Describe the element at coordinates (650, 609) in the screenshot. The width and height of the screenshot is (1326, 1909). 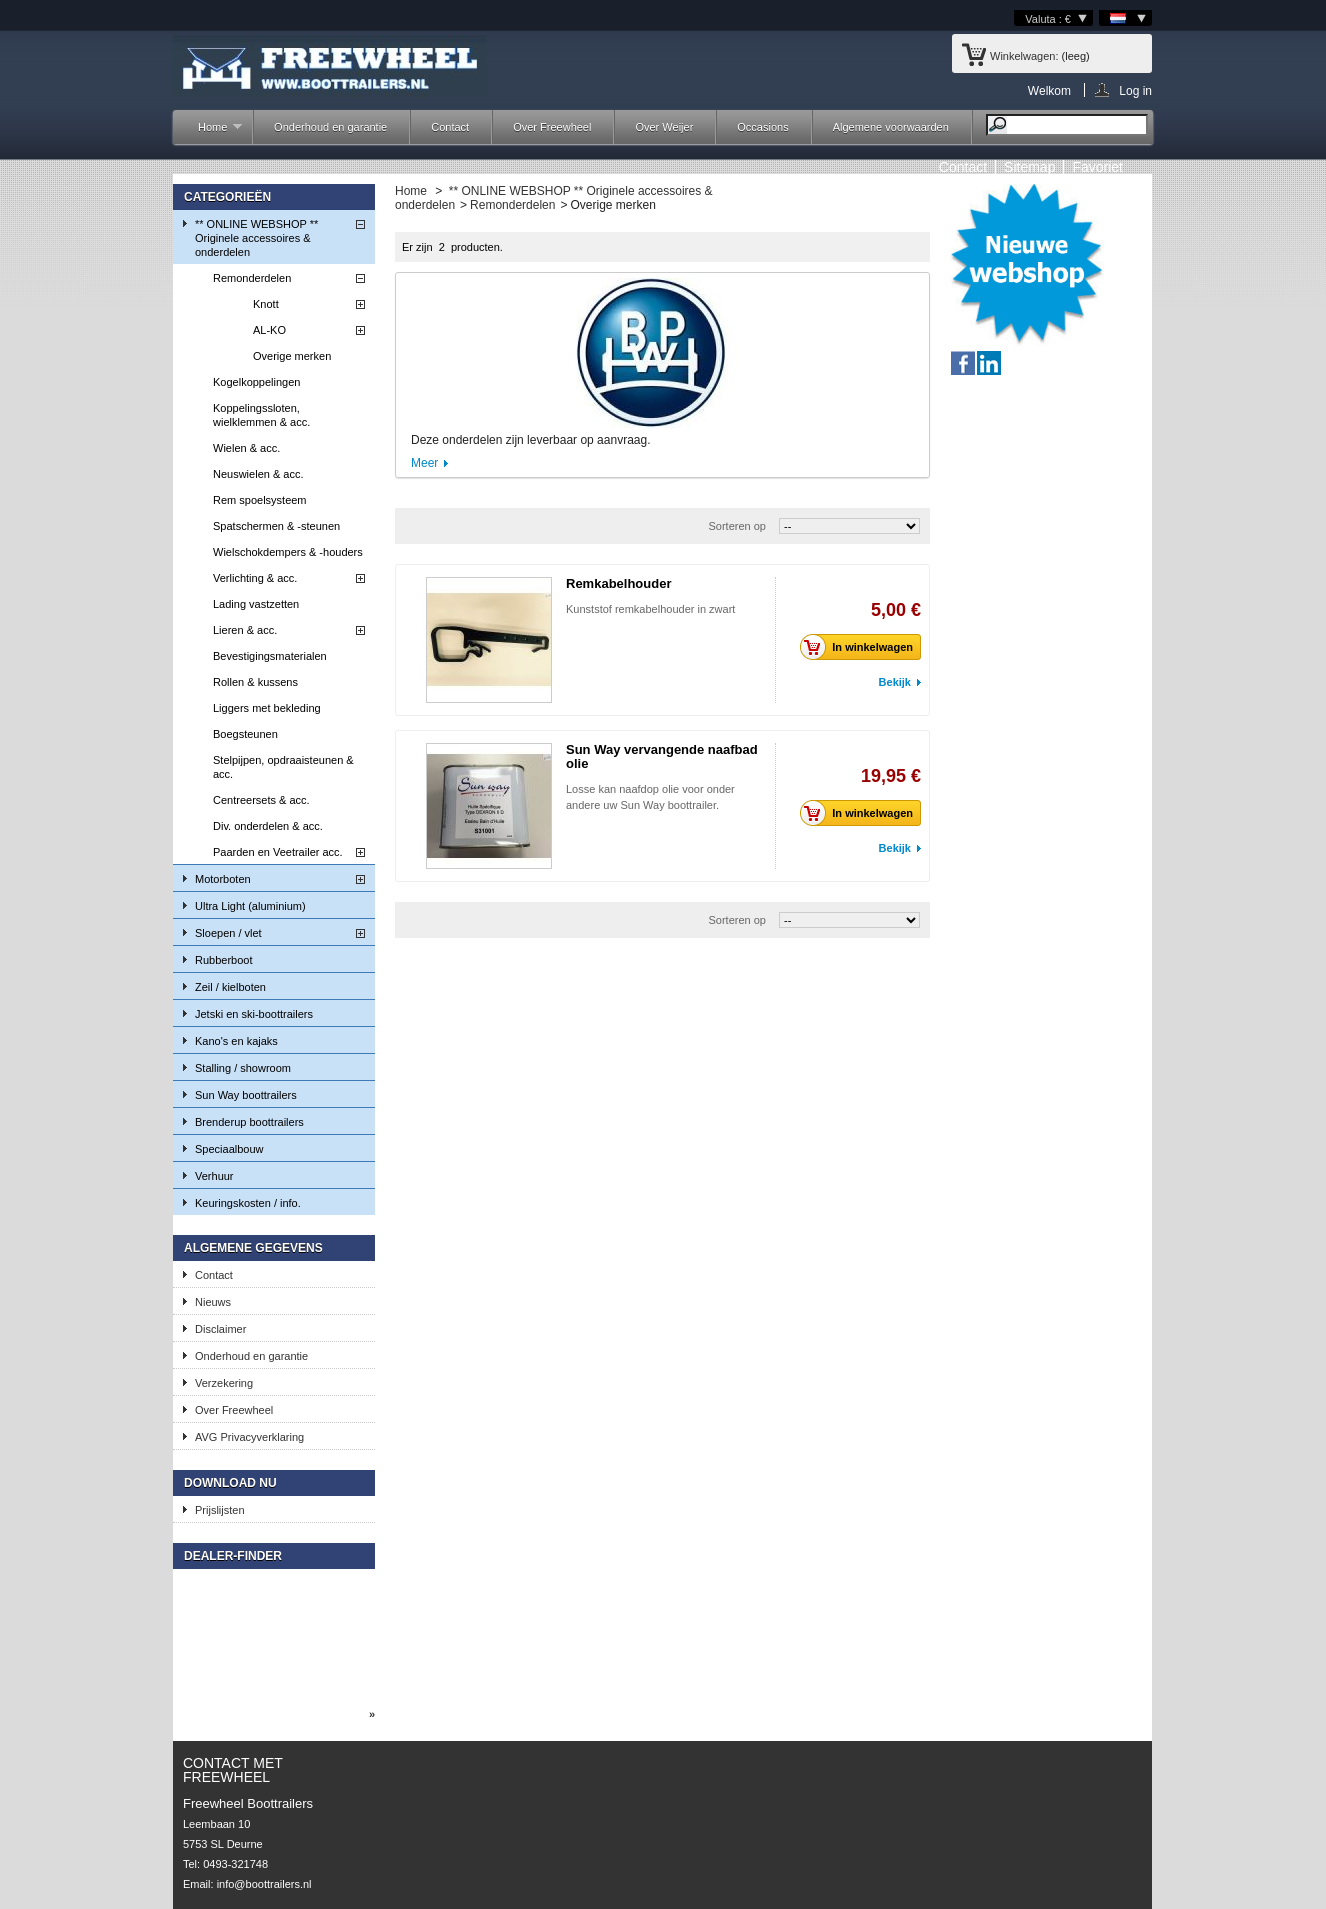
I see `Kunststof remkabelhouder in zwart` at that location.